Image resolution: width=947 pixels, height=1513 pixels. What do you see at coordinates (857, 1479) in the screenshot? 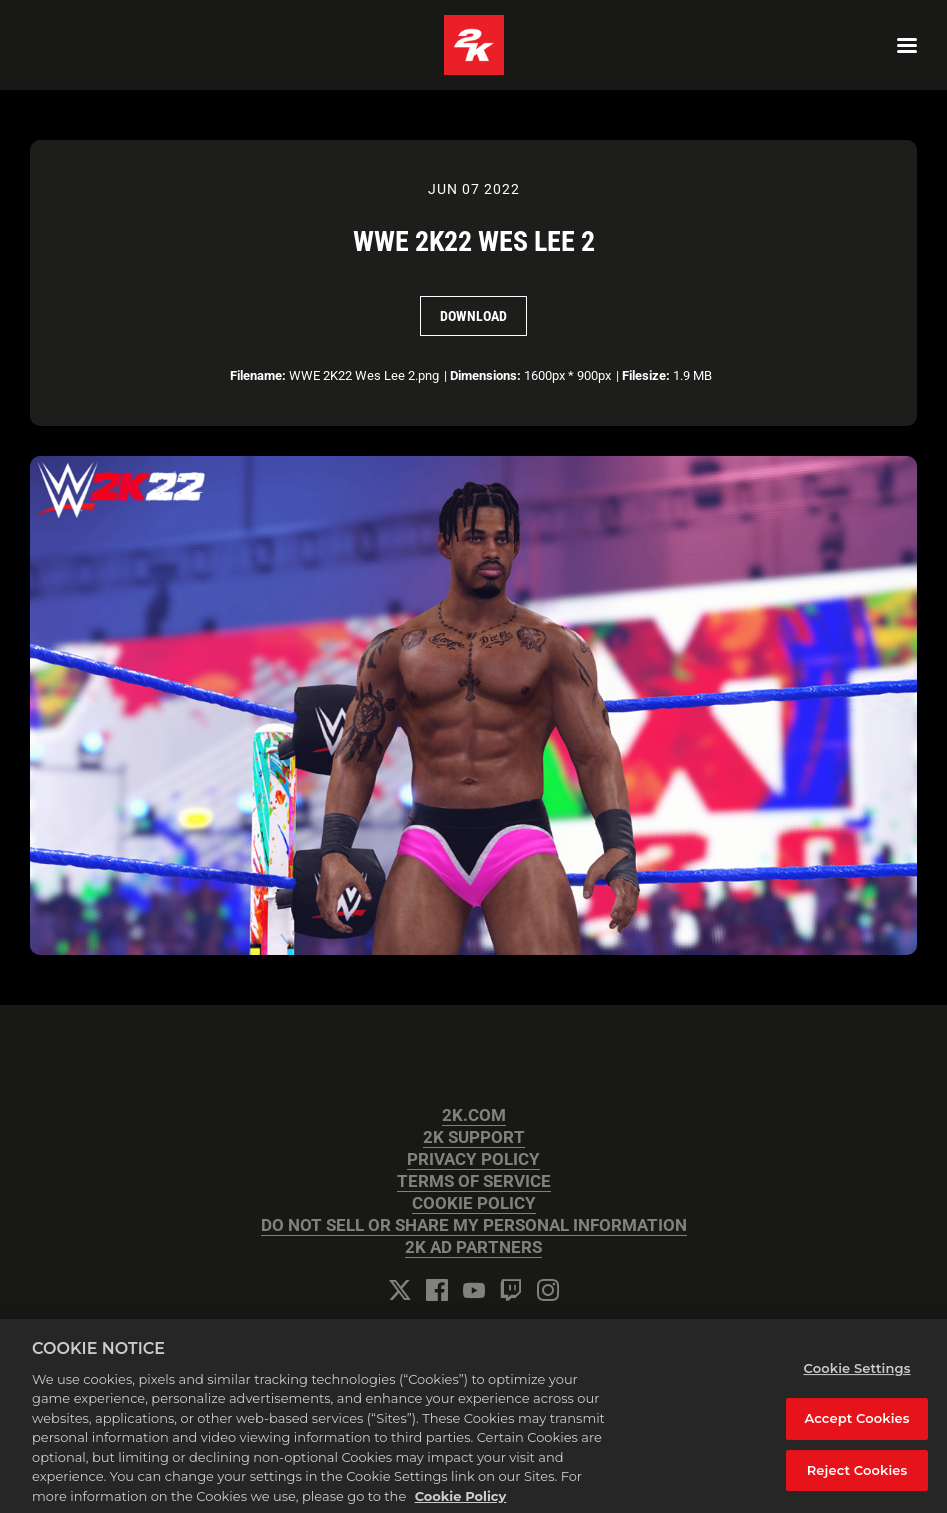
I see `Reject Cookies` at bounding box center [857, 1479].